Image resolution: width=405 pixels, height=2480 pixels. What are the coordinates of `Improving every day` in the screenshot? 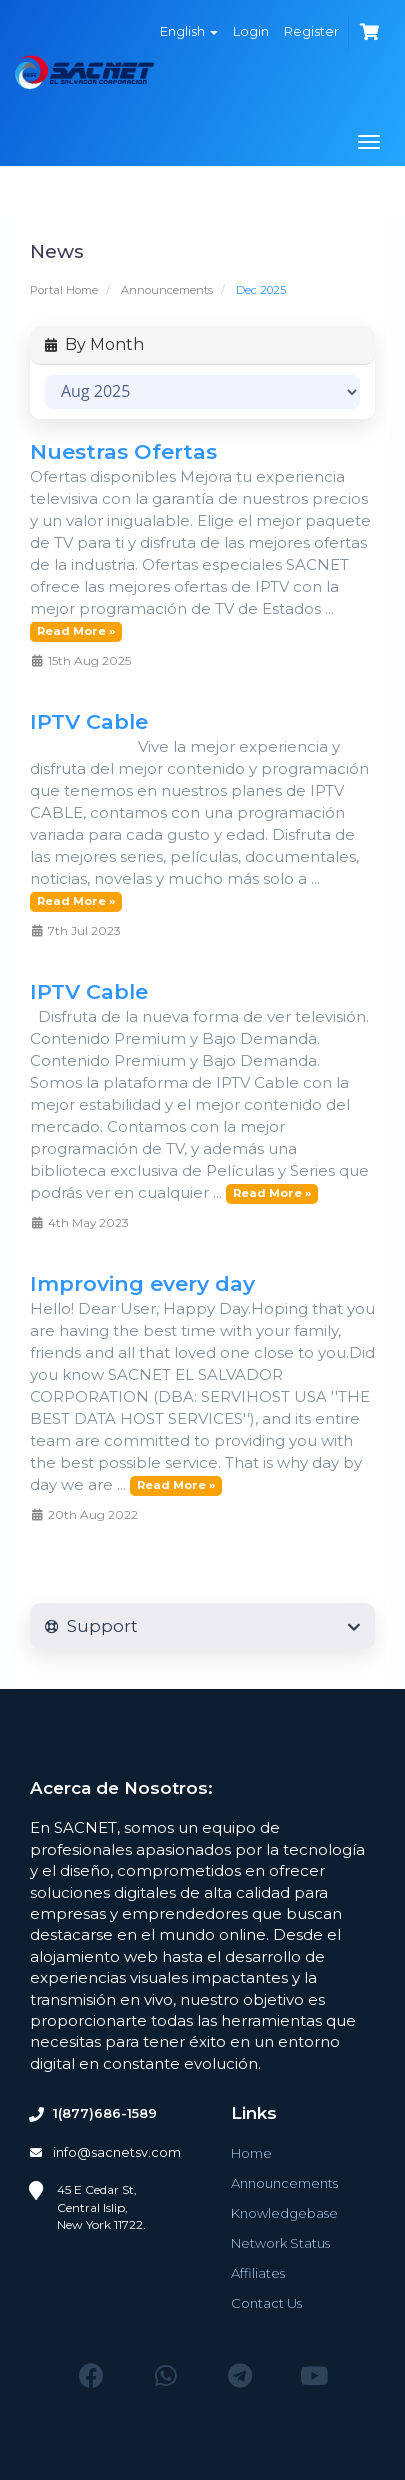 It's located at (142, 1283).